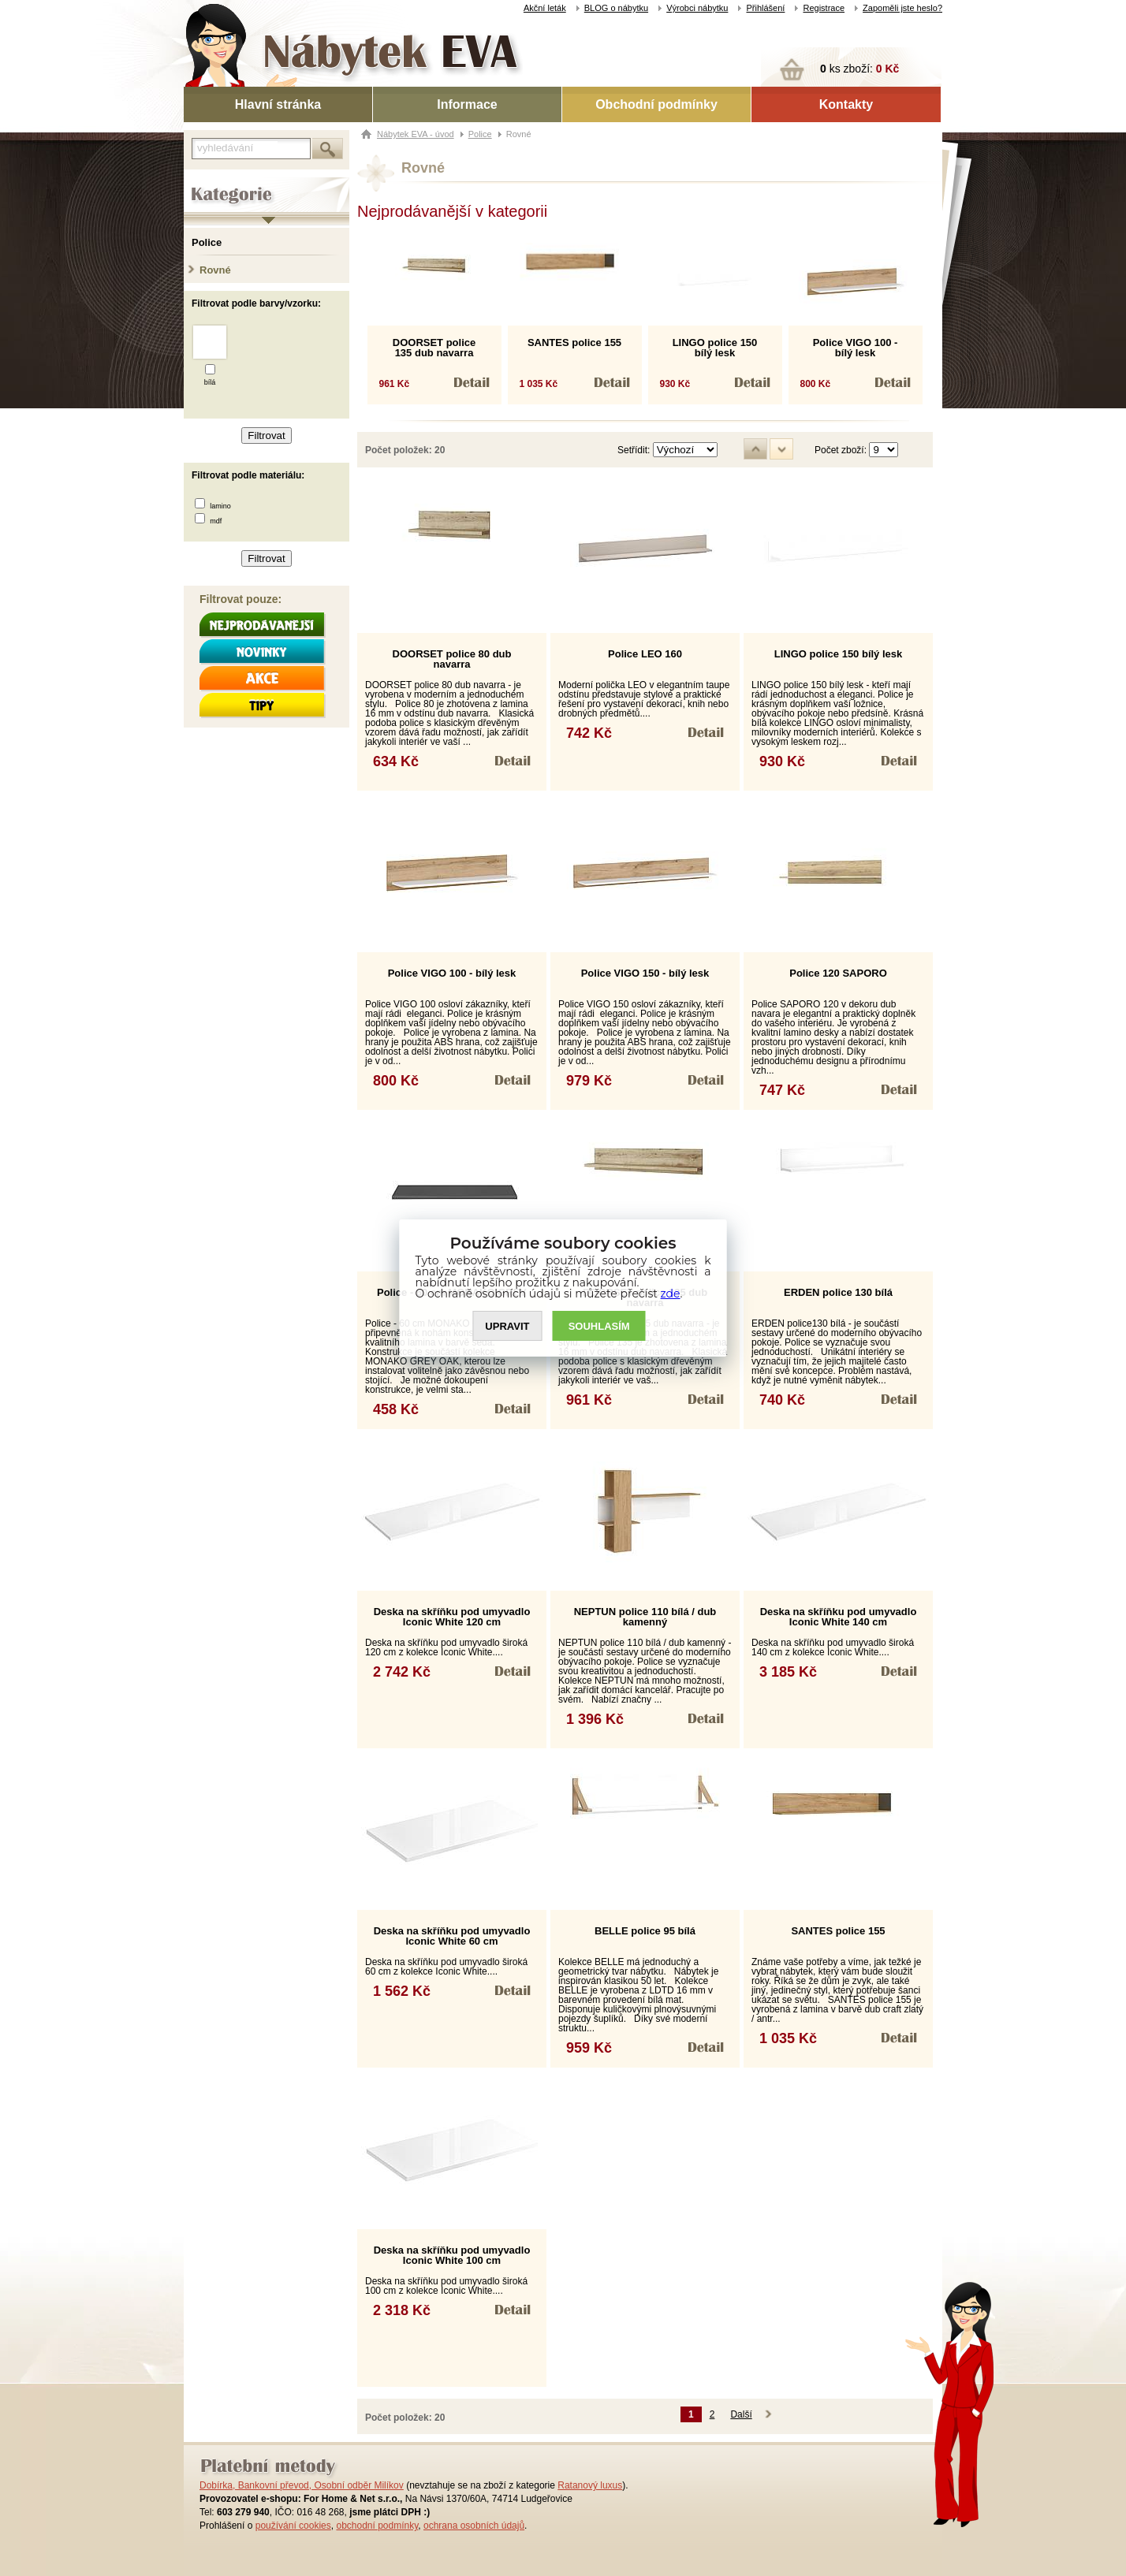 This screenshot has height=2576, width=1126. I want to click on Nábytek EVA - úvod, so click(415, 134).